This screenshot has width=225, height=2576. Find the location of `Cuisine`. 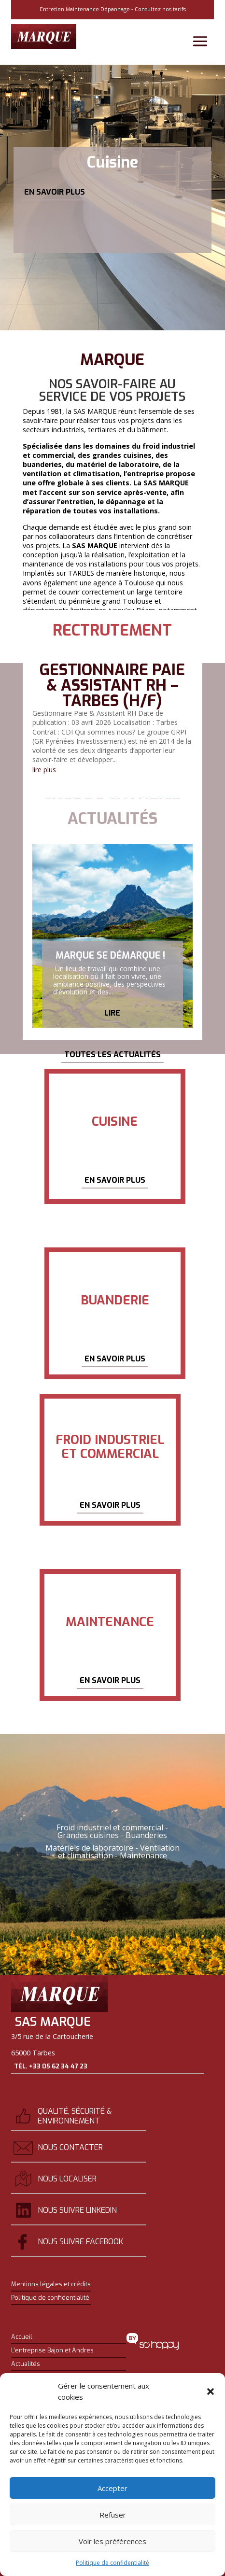

Cuisine is located at coordinates (112, 162).